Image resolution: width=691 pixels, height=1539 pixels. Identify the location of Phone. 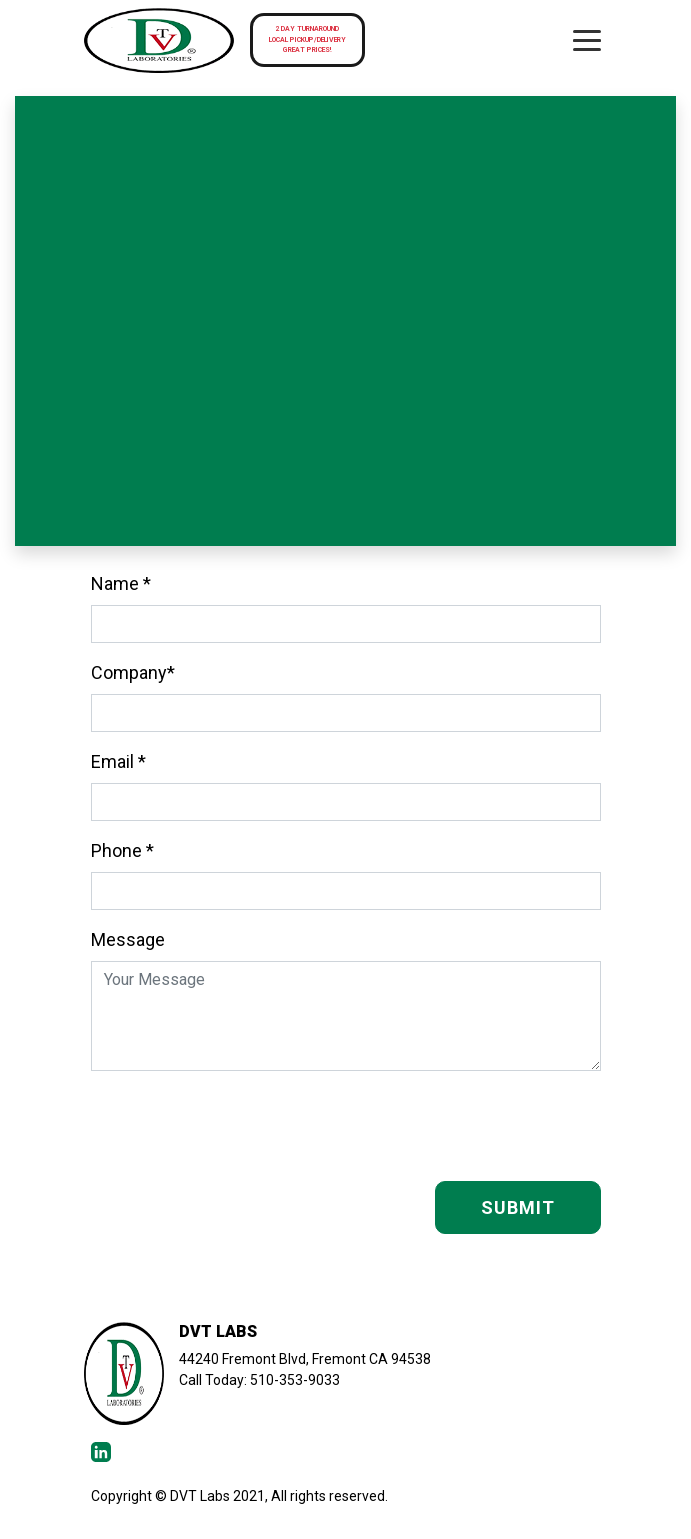
(122, 850).